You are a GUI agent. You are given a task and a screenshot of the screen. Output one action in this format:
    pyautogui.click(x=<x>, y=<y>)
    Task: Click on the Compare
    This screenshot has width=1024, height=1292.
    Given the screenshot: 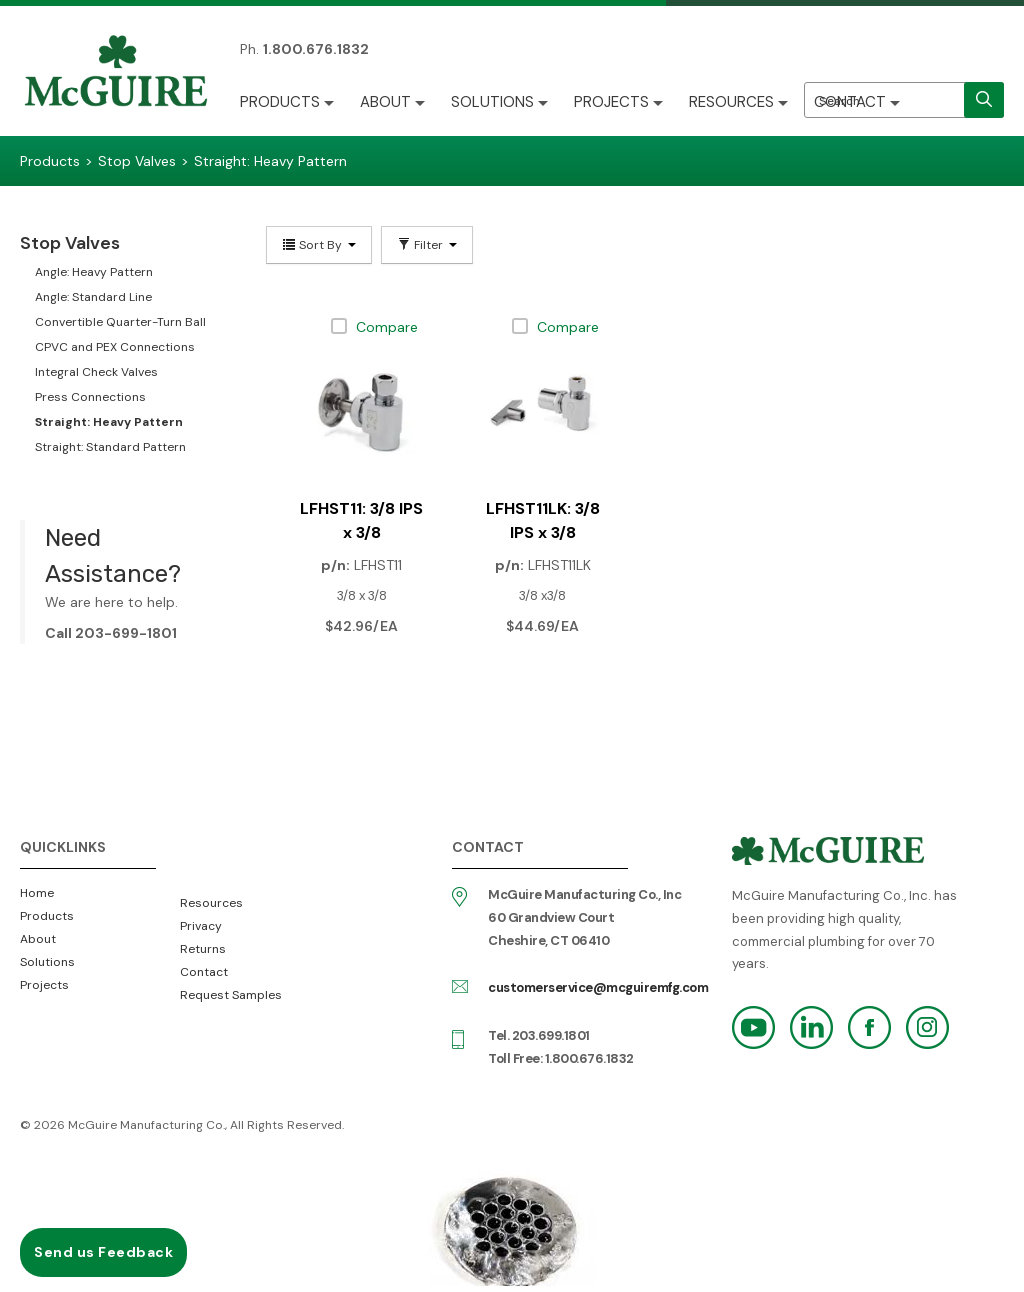 What is the action you would take?
    pyautogui.click(x=387, y=327)
    